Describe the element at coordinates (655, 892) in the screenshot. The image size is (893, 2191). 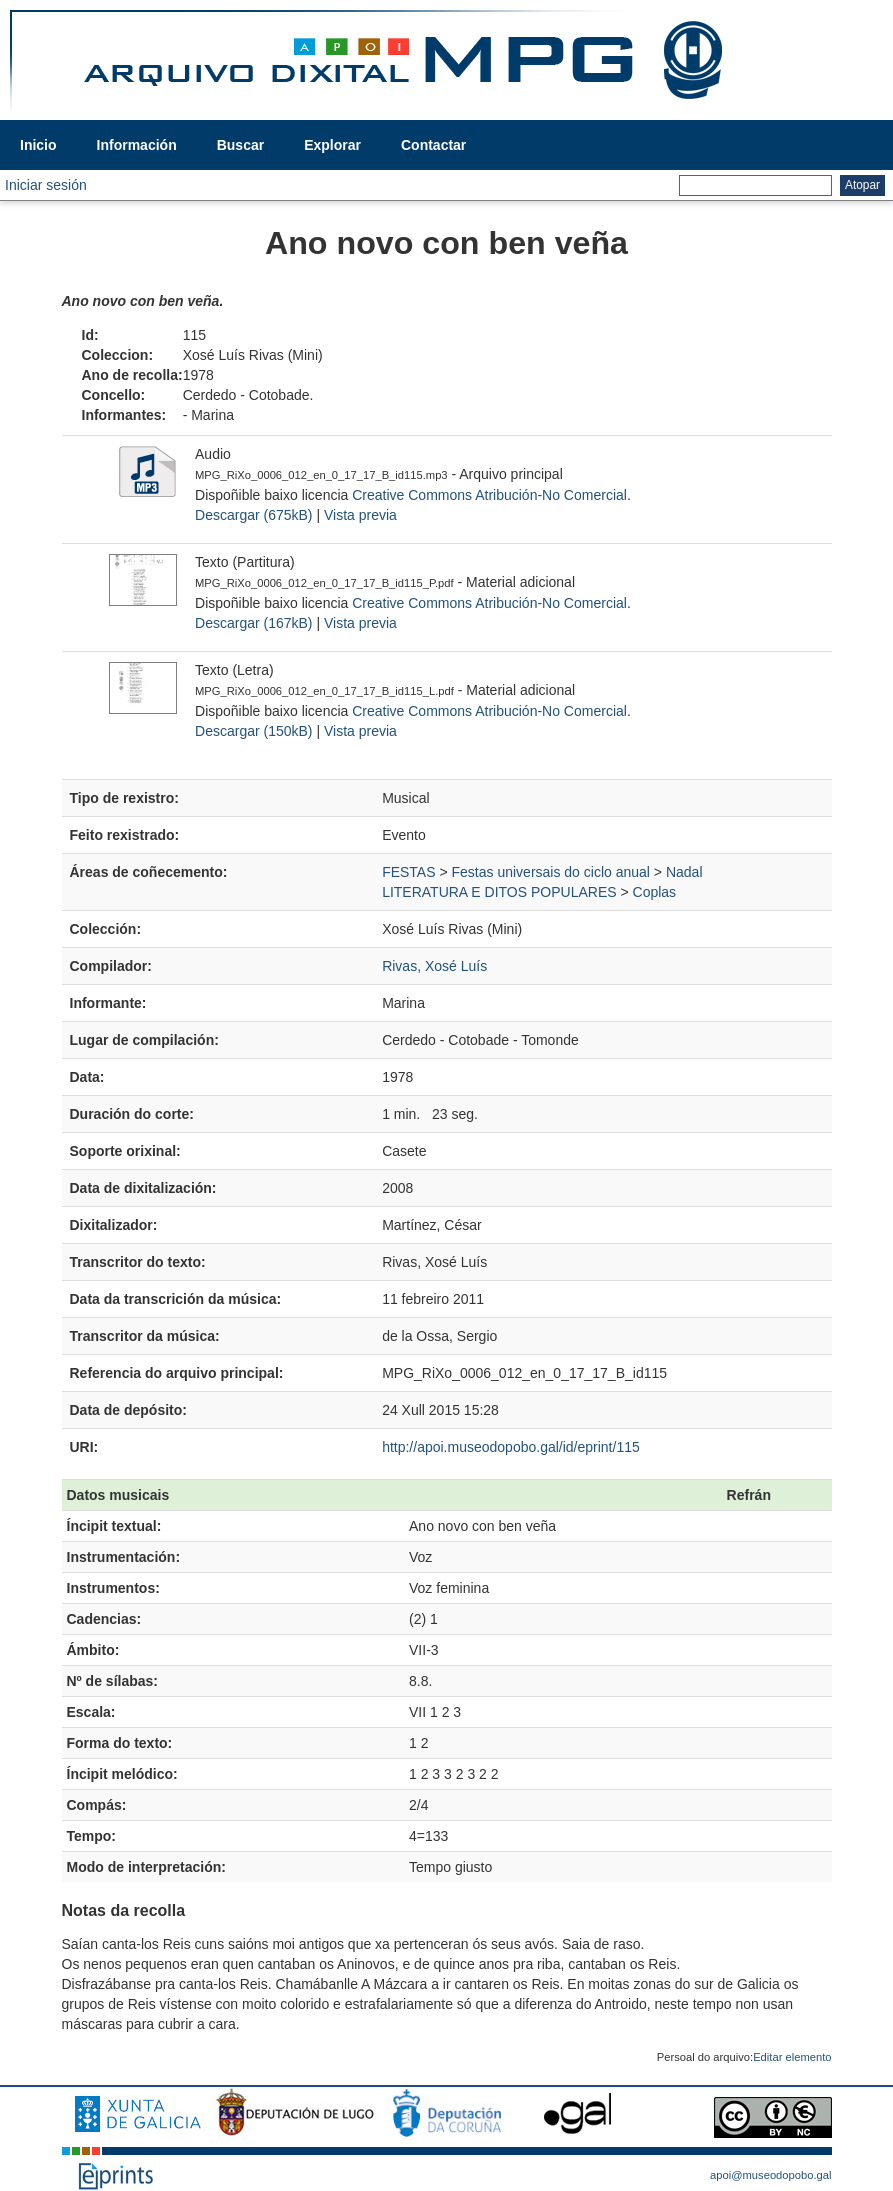
I see `Coplas` at that location.